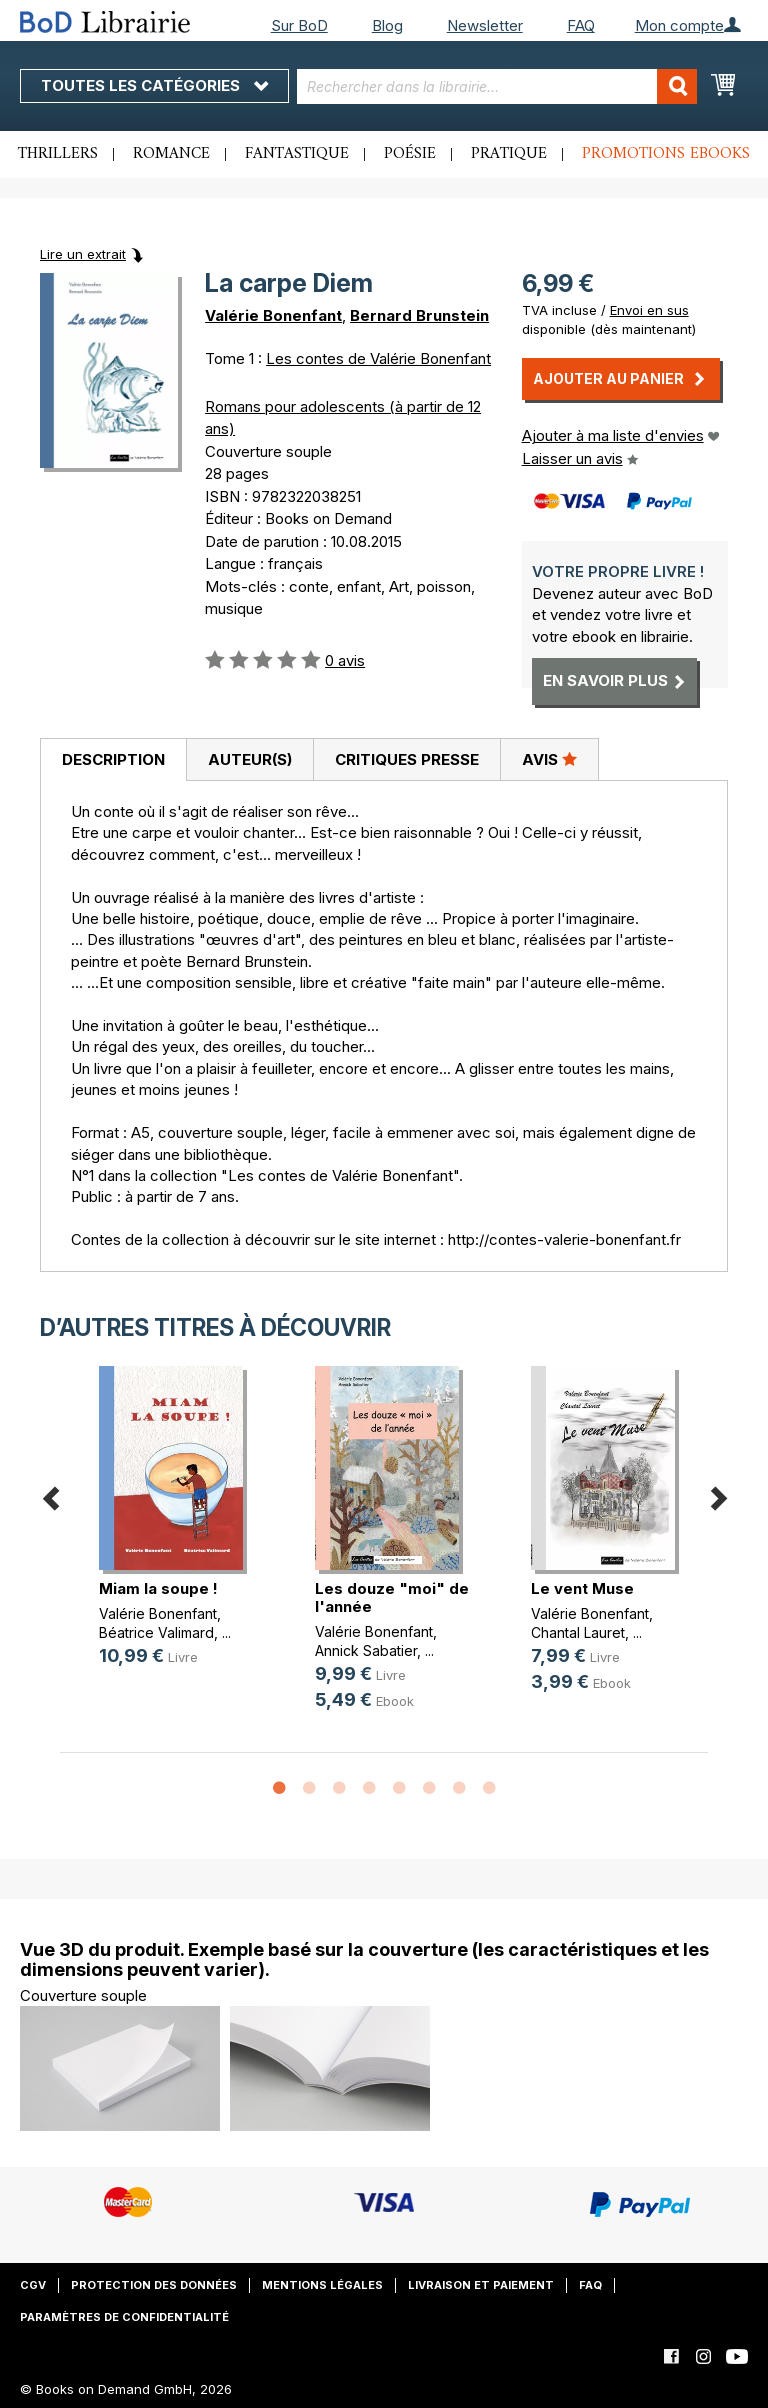  What do you see at coordinates (113, 760) in the screenshot?
I see `[tab]` at bounding box center [113, 760].